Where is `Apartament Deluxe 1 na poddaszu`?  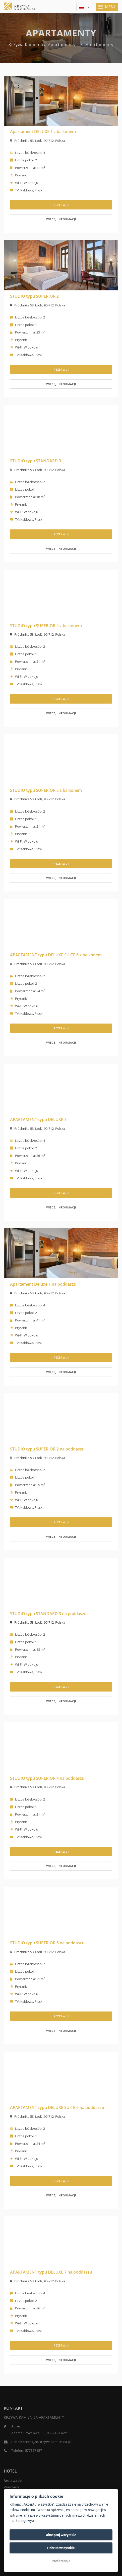
Apartament Deluxe 1 na poddaszu is located at coordinates (43, 1284).